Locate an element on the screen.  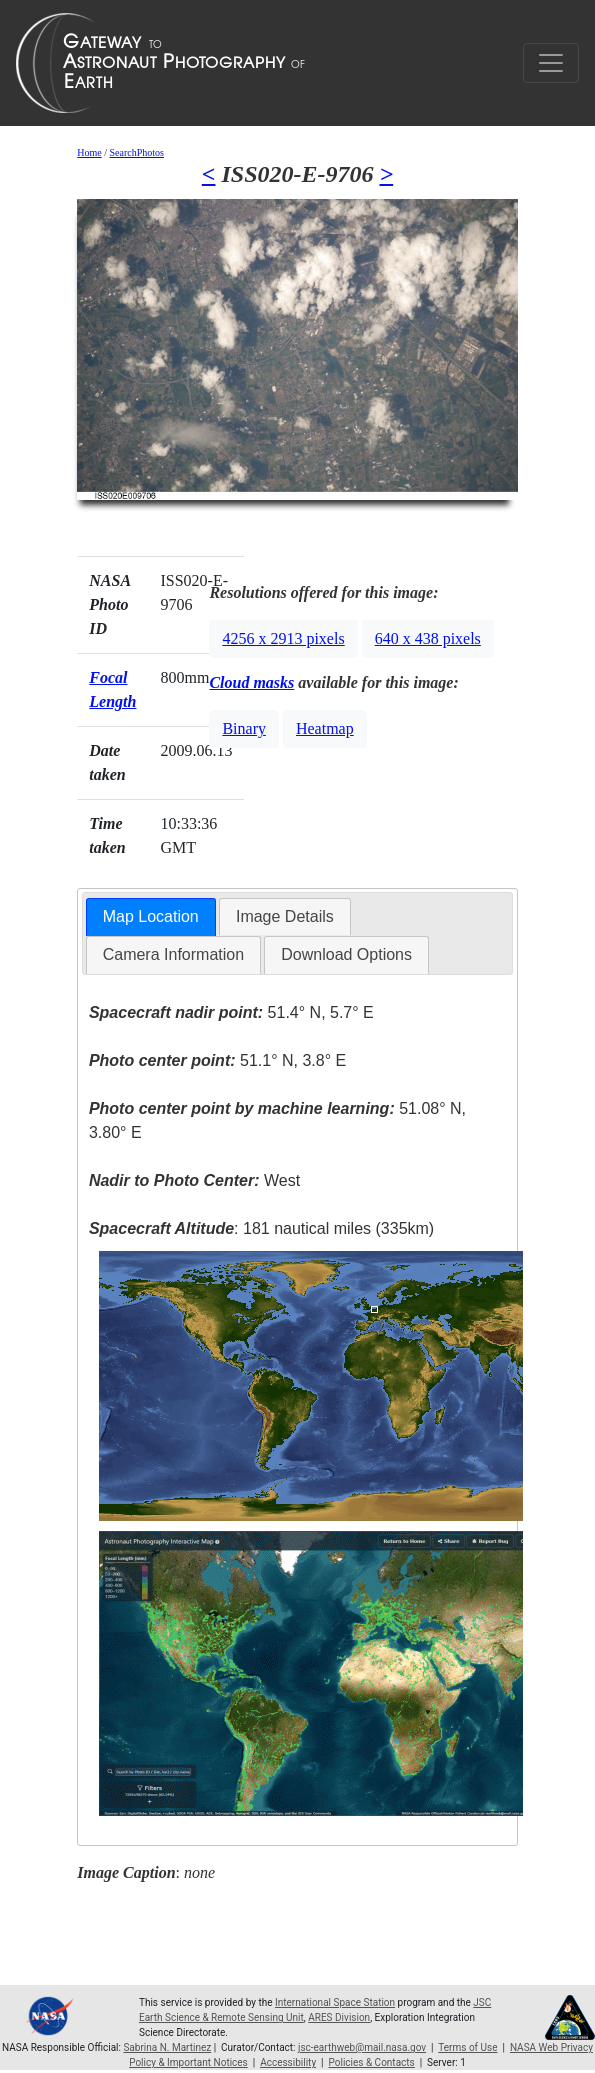
[tab] is located at coordinates (151, 917).